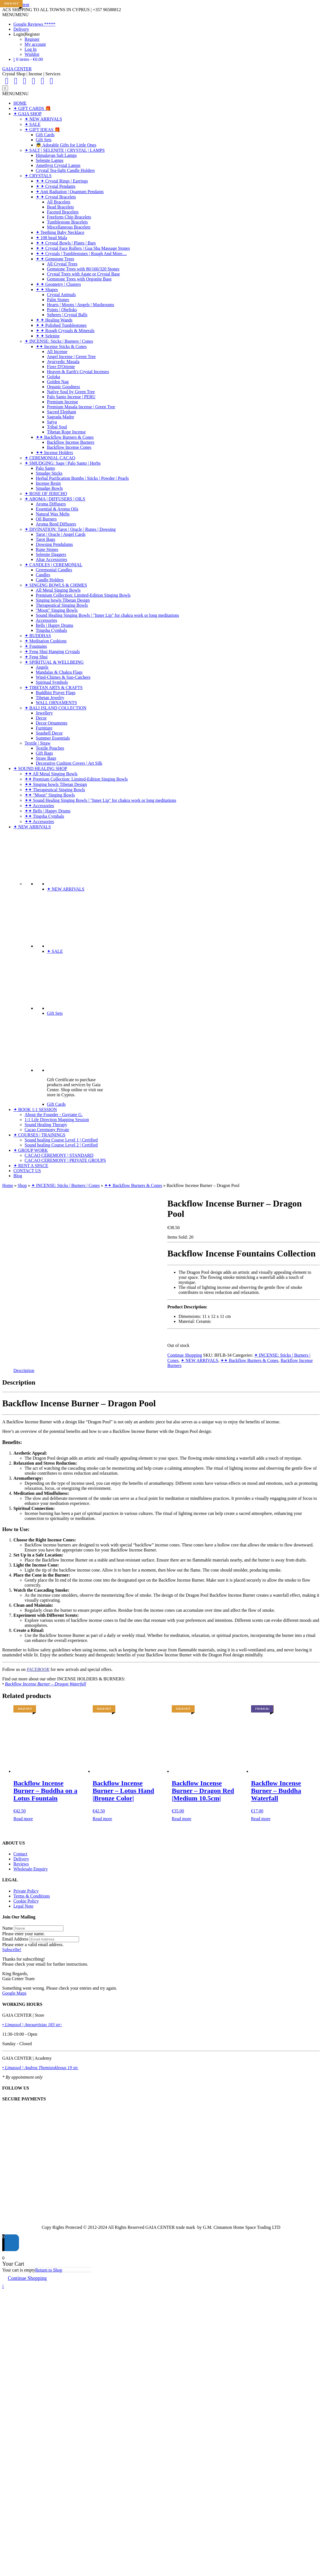  Describe the element at coordinates (52, 651) in the screenshot. I see `✦ Feng Shui Hanging Crystals` at that location.